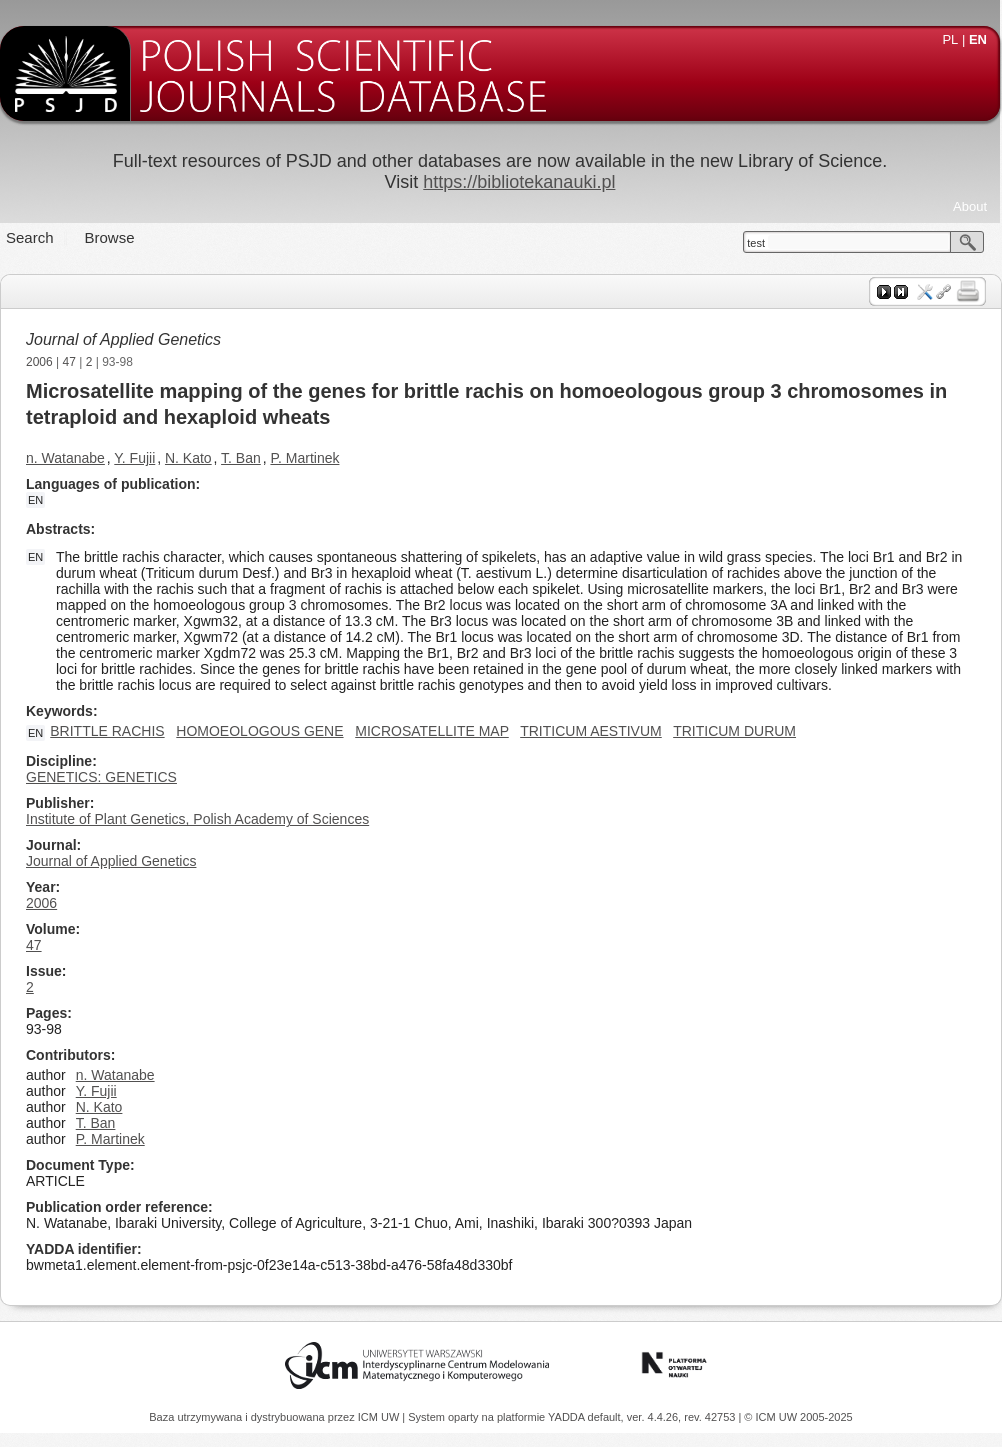 The height and width of the screenshot is (1447, 1002). Describe the element at coordinates (39, 362) in the screenshot. I see `2006` at that location.